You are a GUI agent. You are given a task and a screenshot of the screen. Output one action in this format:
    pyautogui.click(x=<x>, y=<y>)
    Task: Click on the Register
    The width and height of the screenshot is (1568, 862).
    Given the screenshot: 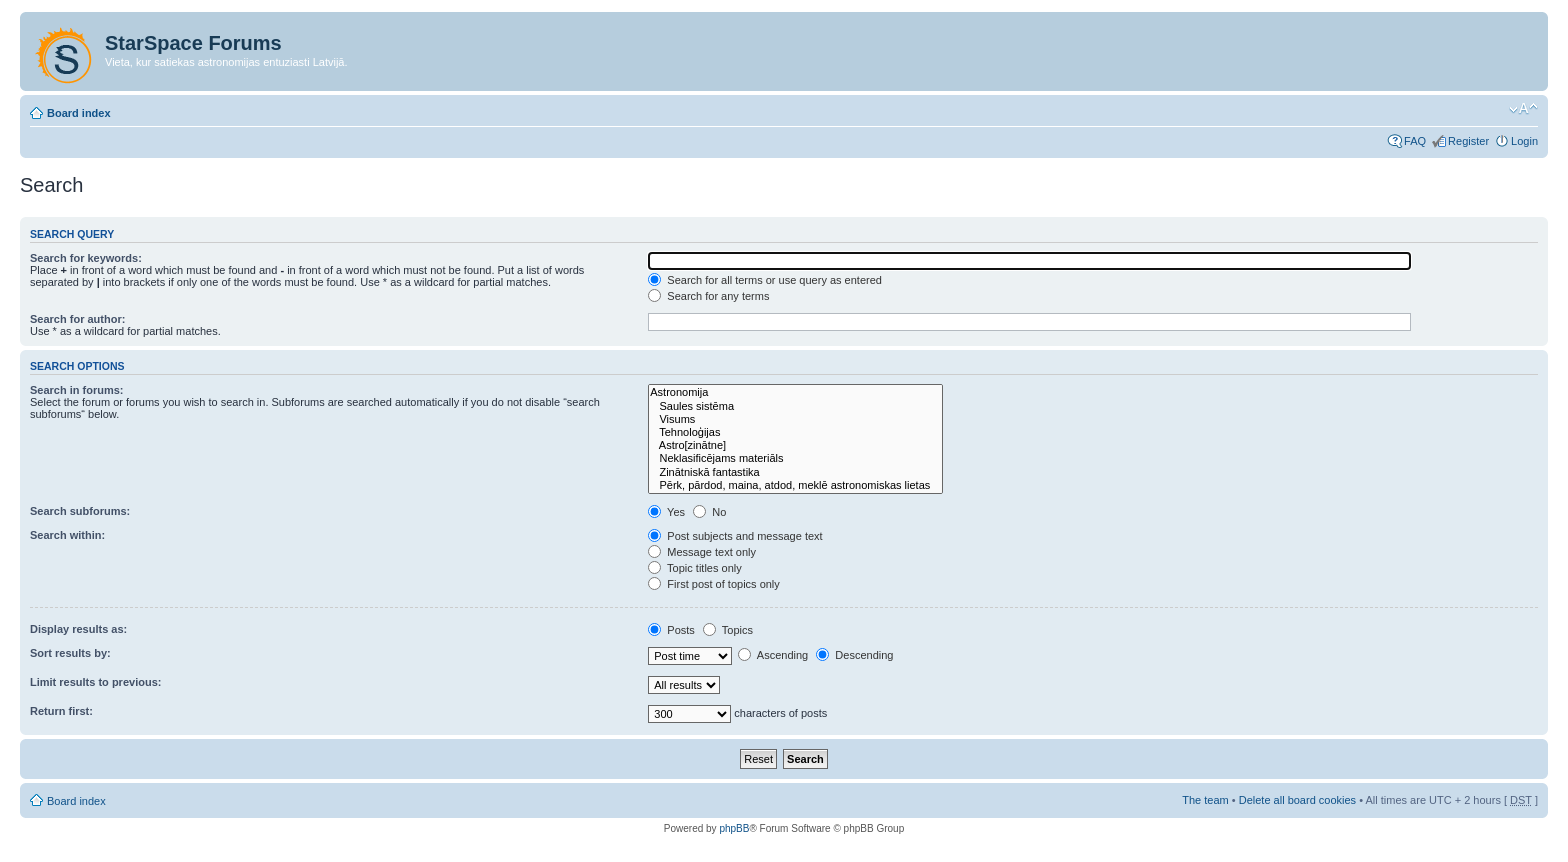 What is the action you would take?
    pyautogui.click(x=1468, y=141)
    